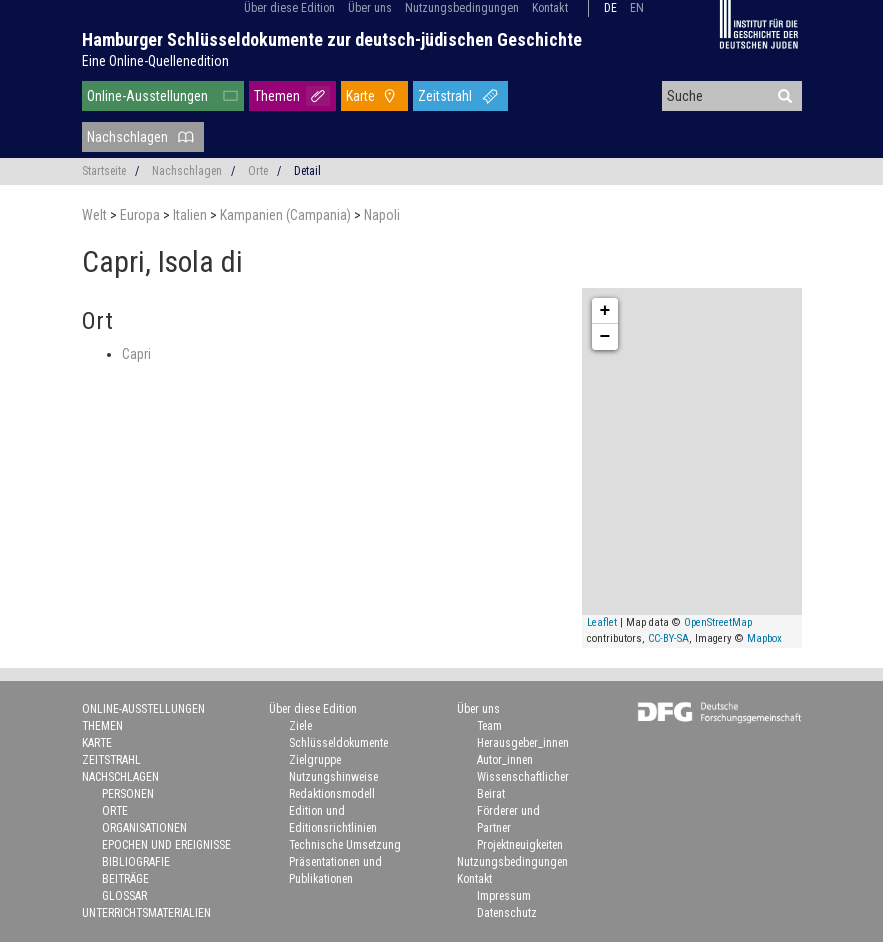 This screenshot has height=942, width=883. I want to click on Technische Umsetzung, so click(345, 845).